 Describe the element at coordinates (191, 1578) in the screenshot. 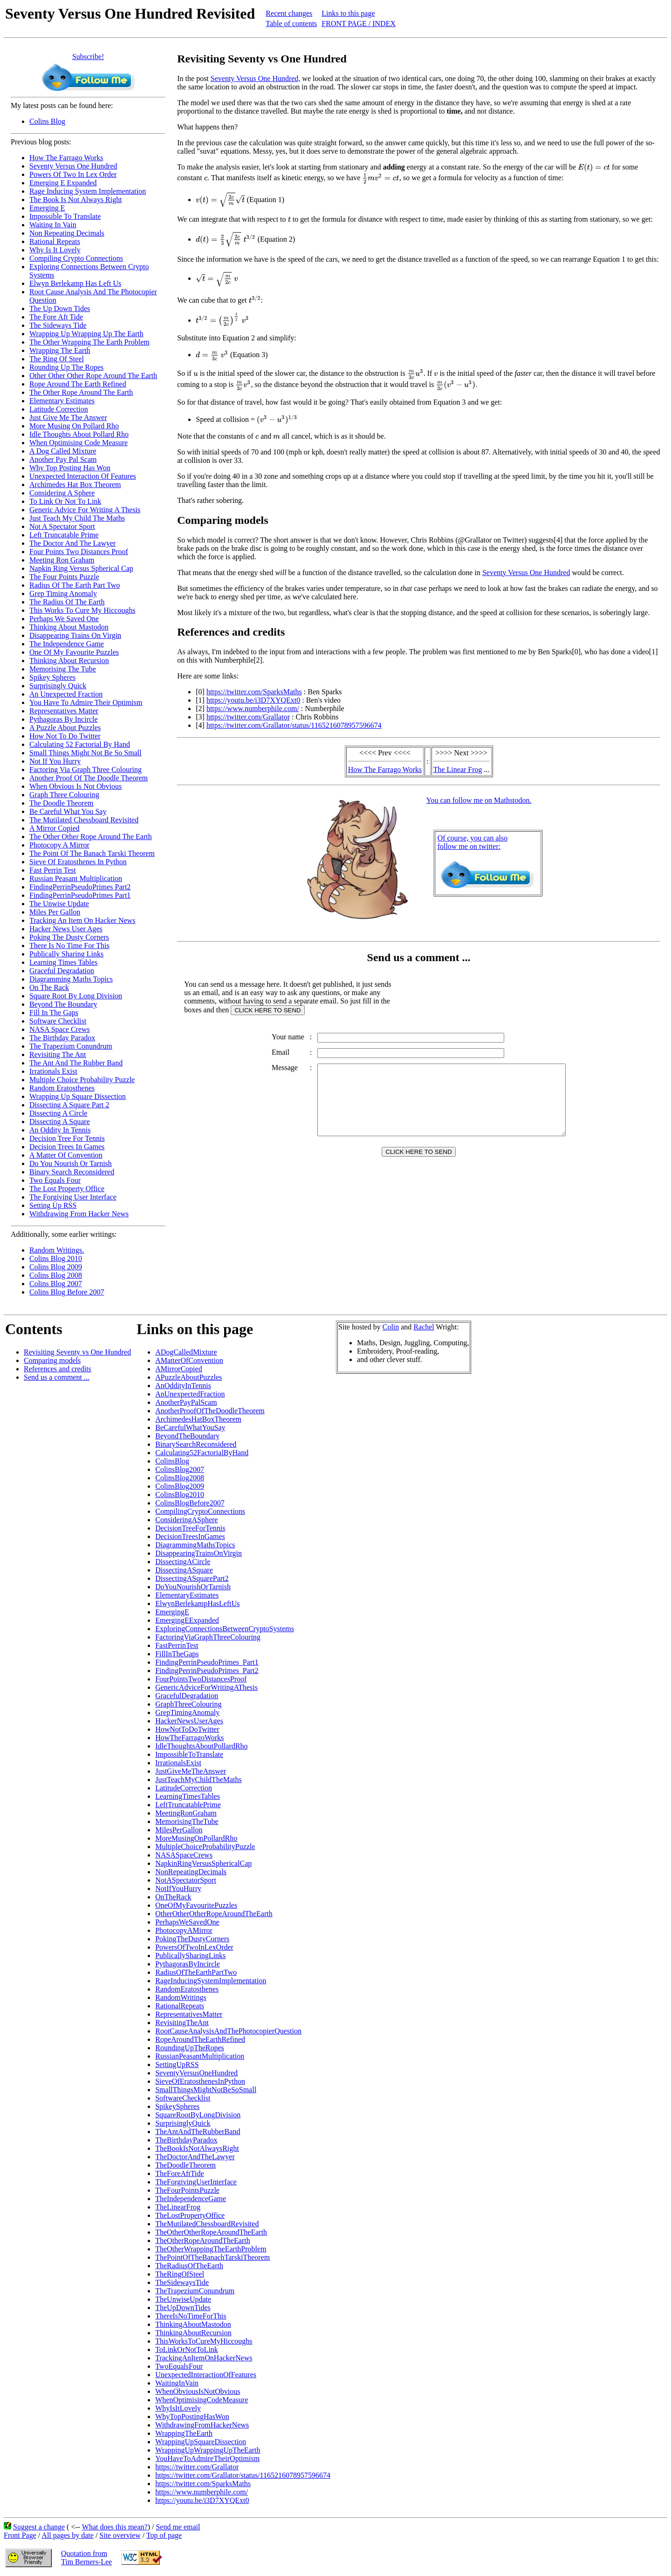

I see `DissectingASquarePart2` at that location.